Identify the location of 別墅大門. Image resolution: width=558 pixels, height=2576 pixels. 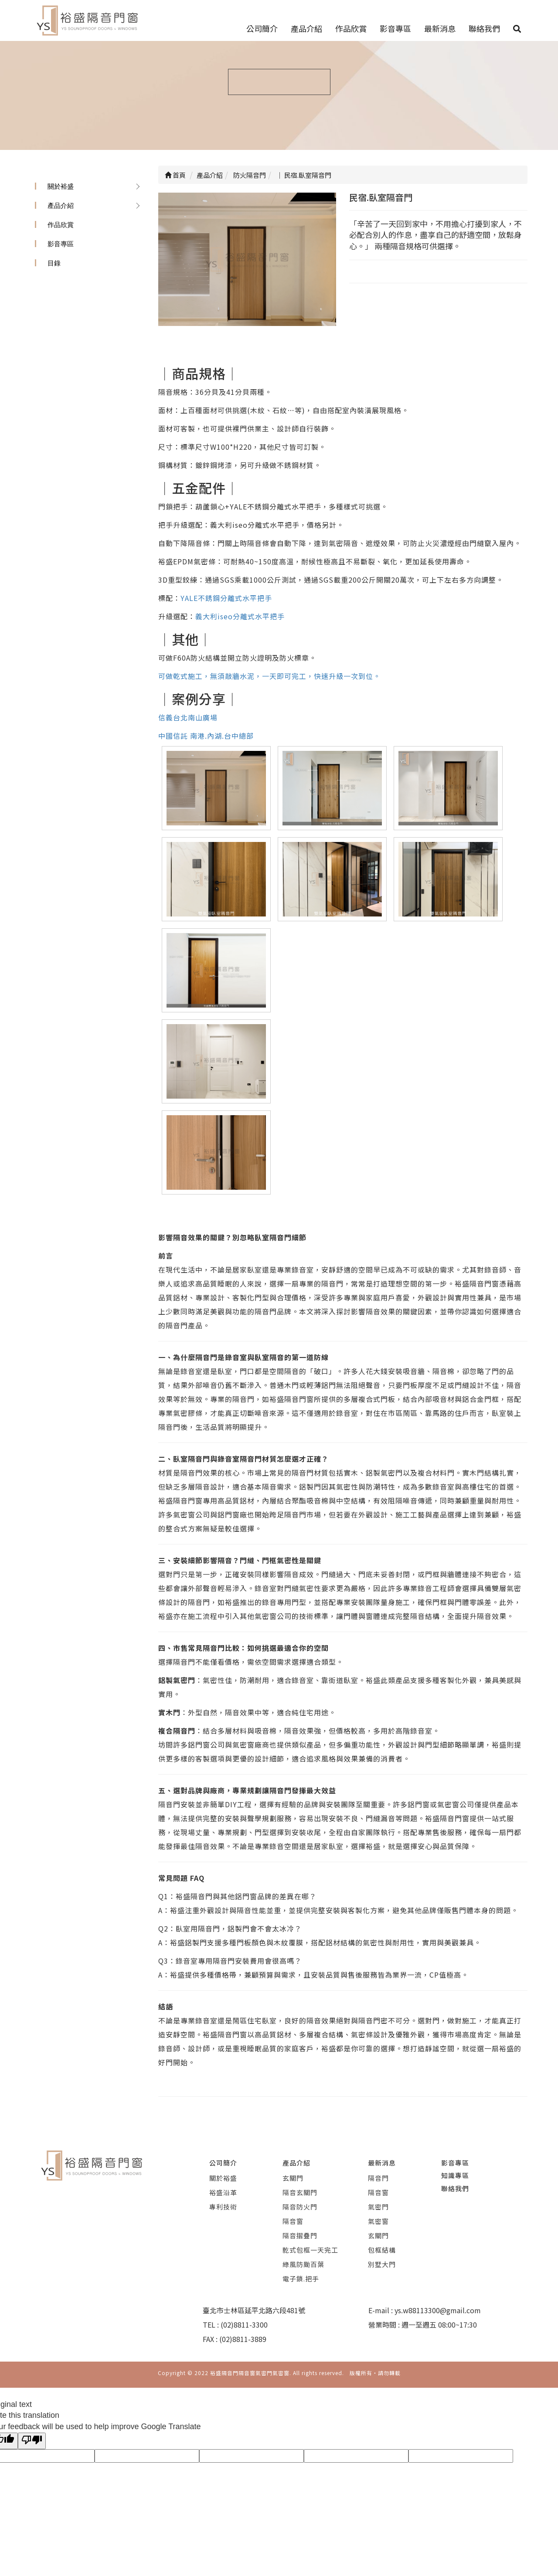
(382, 2264).